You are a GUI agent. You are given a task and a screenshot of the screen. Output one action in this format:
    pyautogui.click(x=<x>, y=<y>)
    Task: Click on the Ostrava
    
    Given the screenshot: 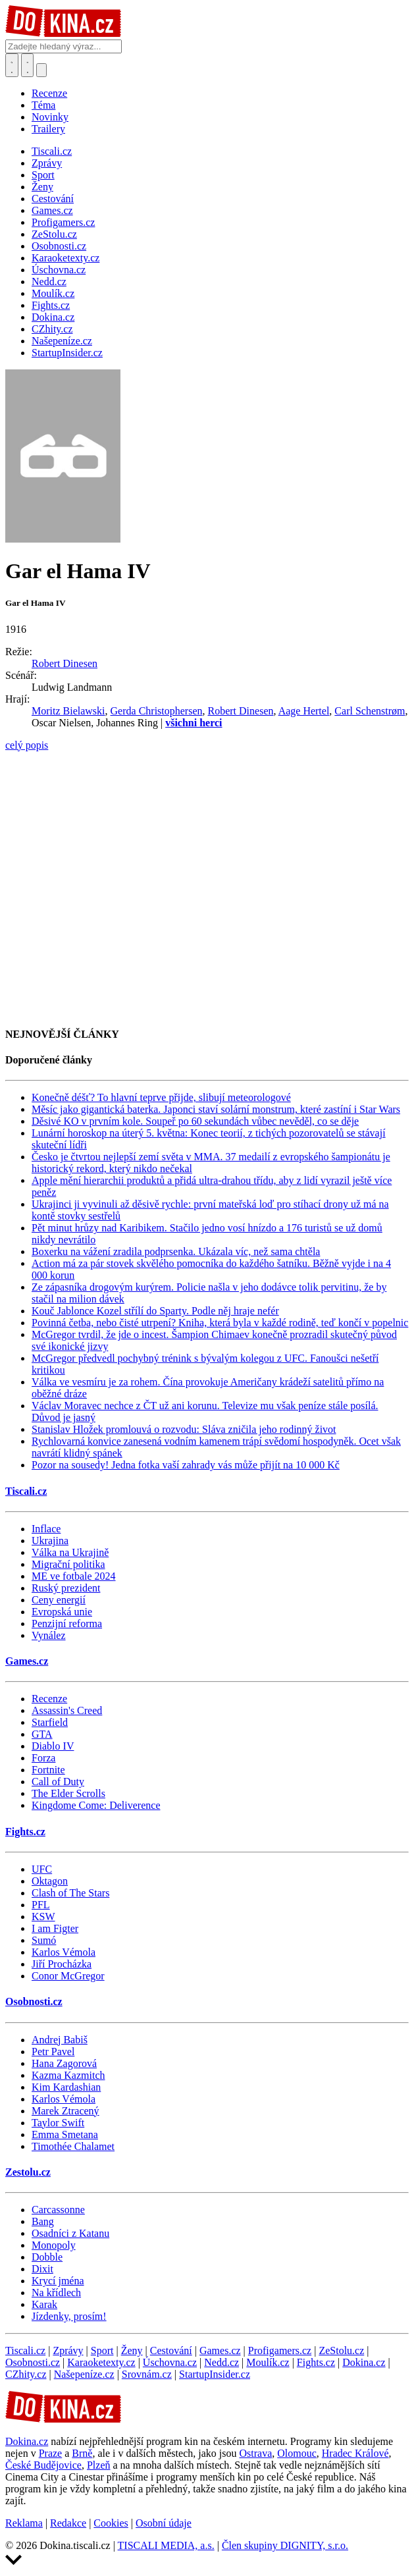 What is the action you would take?
    pyautogui.click(x=255, y=2453)
    